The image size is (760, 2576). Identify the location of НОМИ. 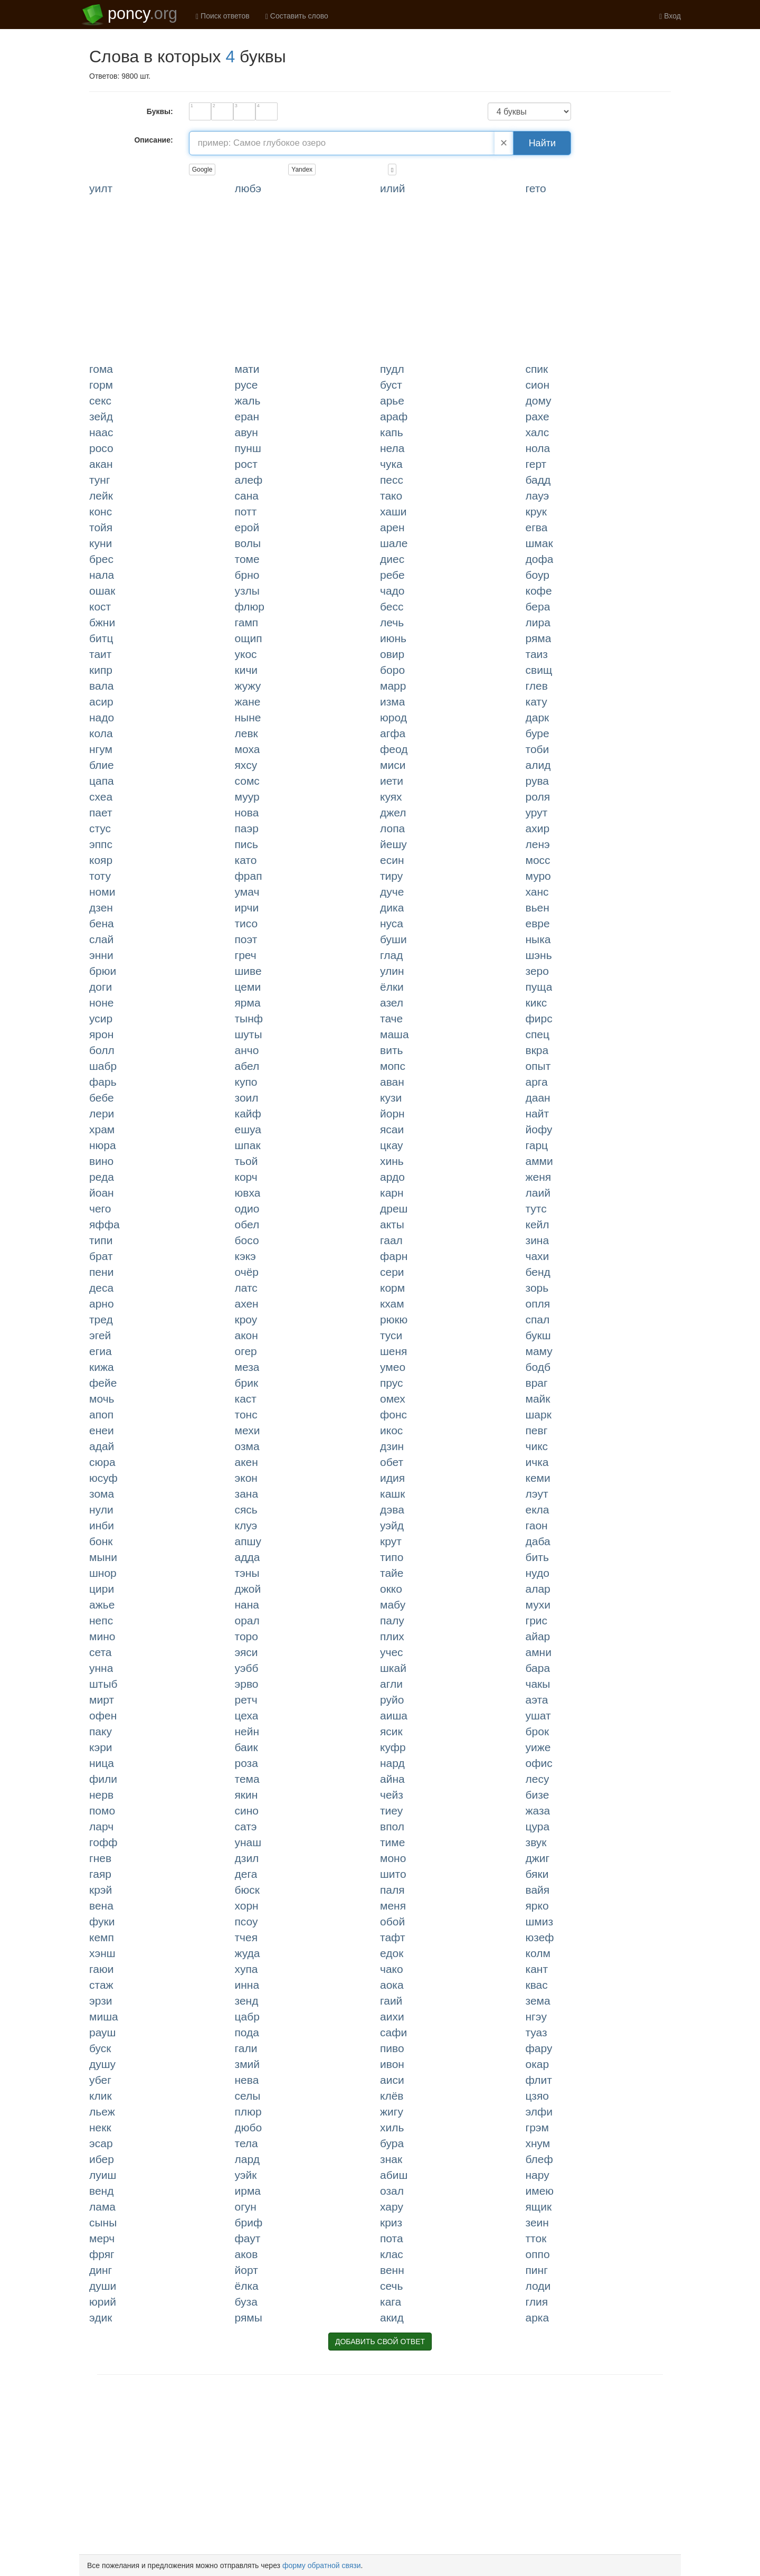
(102, 892).